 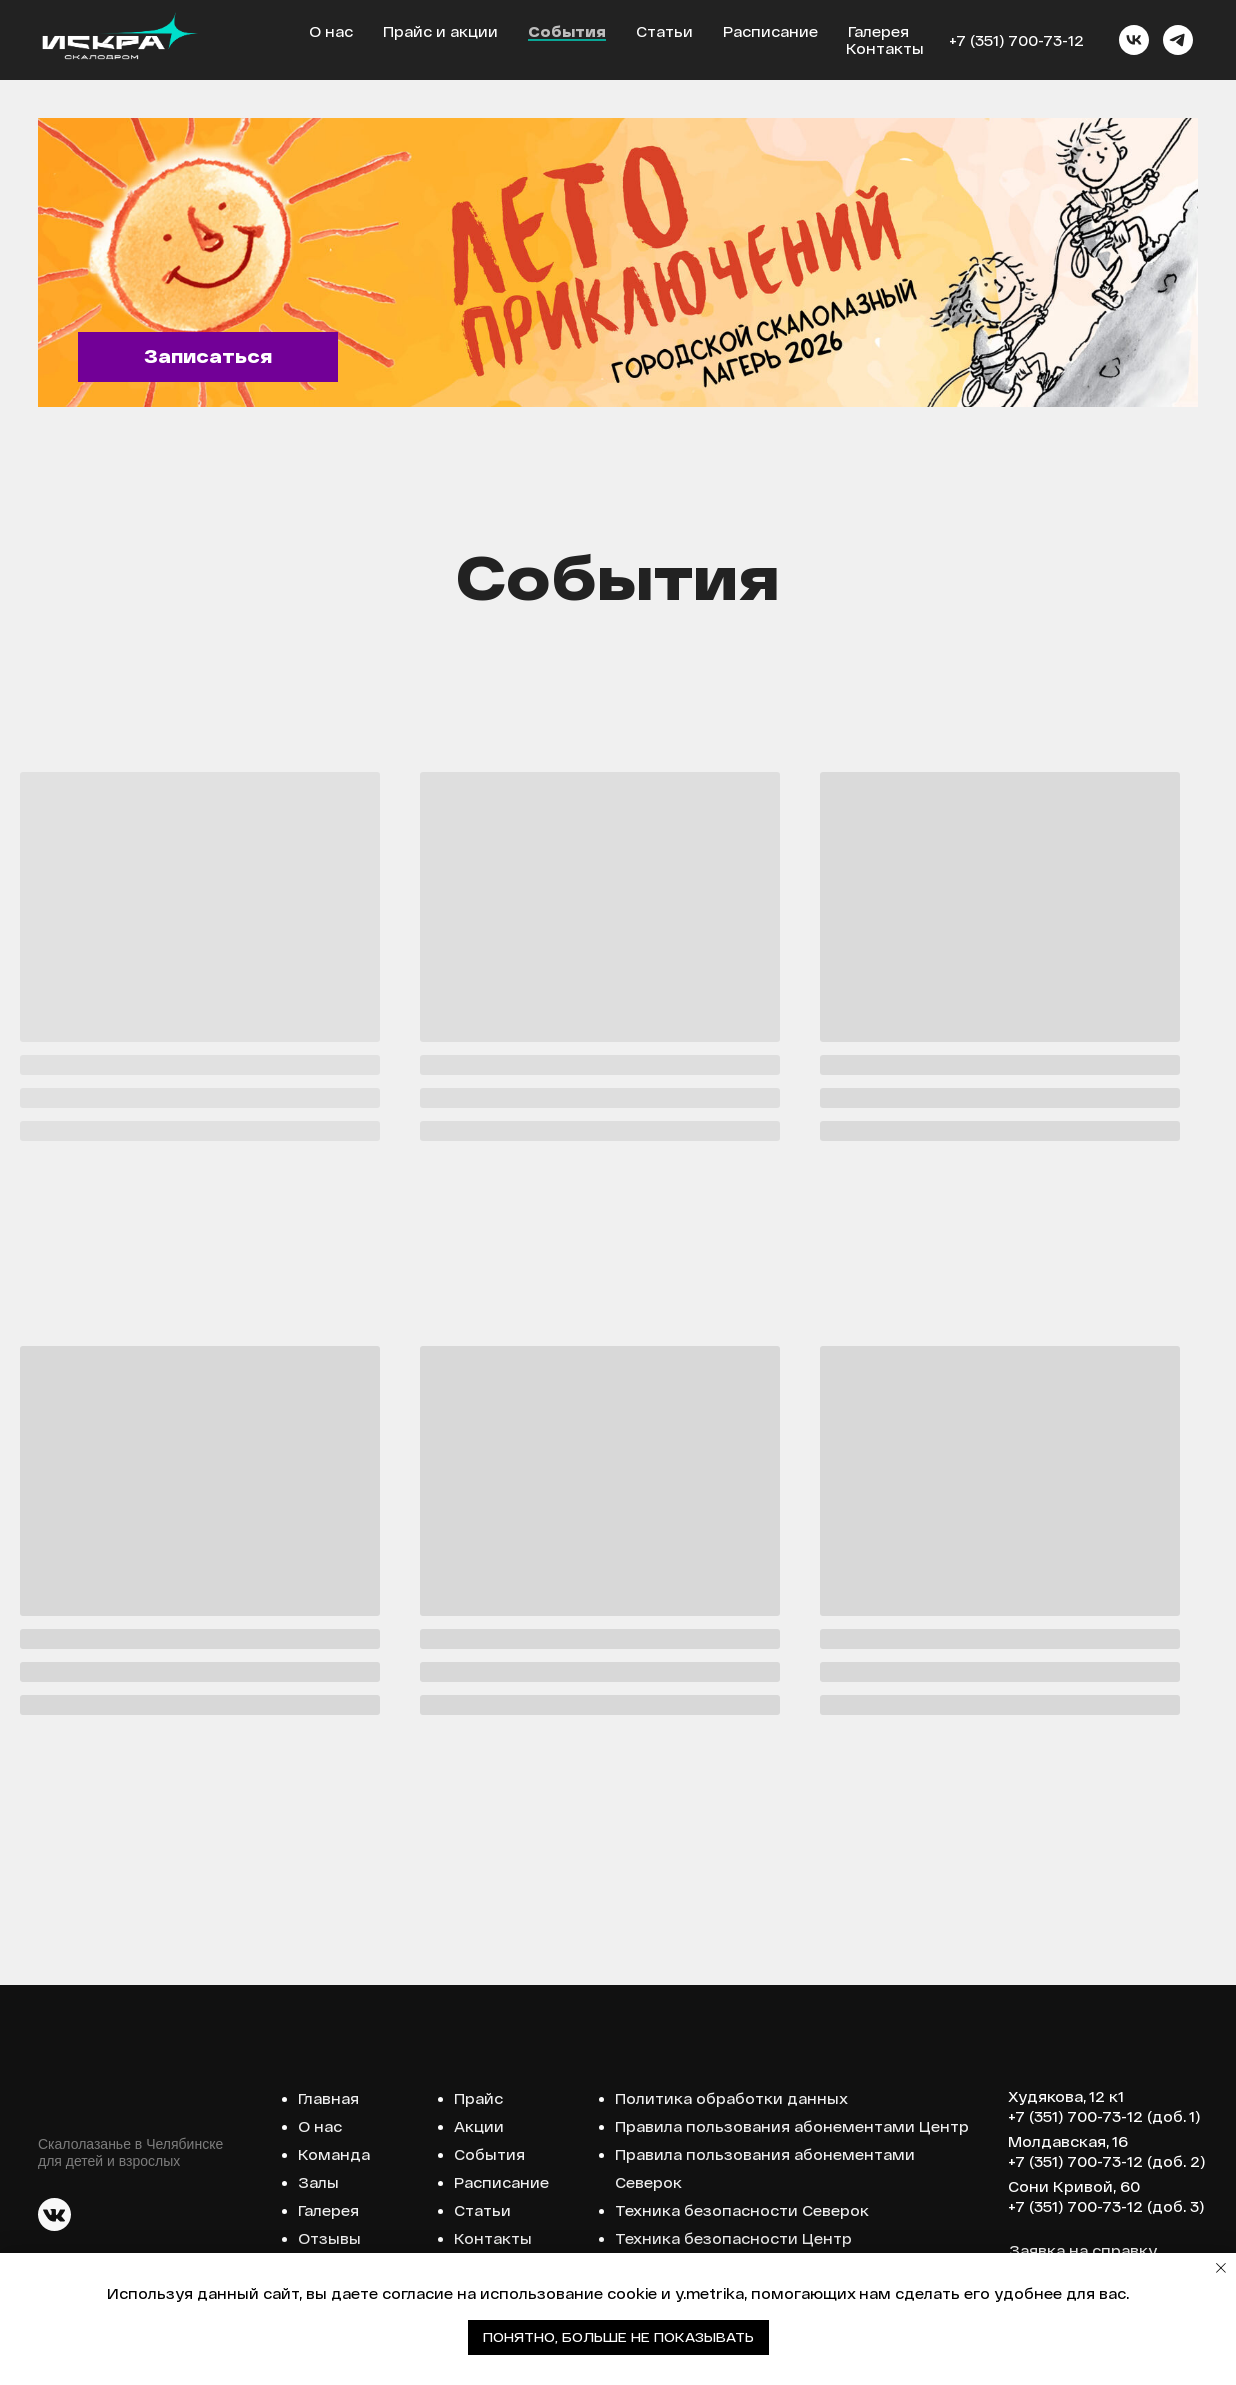 What do you see at coordinates (885, 48) in the screenshot?
I see `Контакты` at bounding box center [885, 48].